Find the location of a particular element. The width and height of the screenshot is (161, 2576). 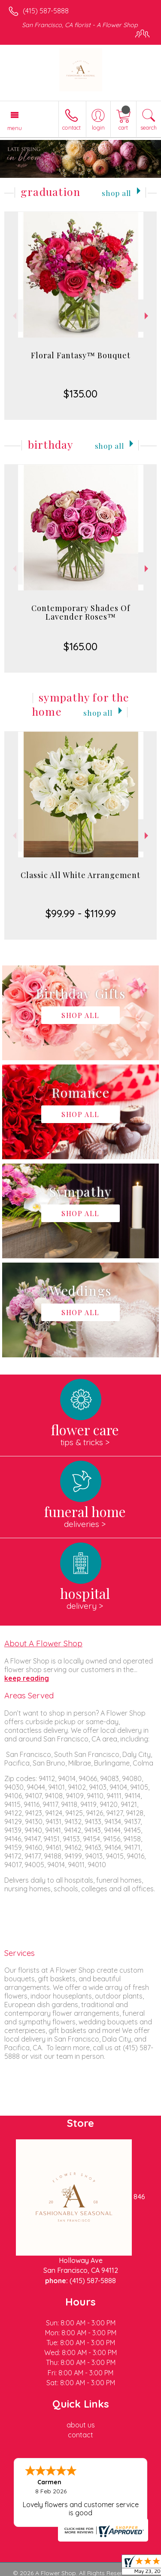

Floral Fantasy™ Bouquet is located at coordinates (81, 355).